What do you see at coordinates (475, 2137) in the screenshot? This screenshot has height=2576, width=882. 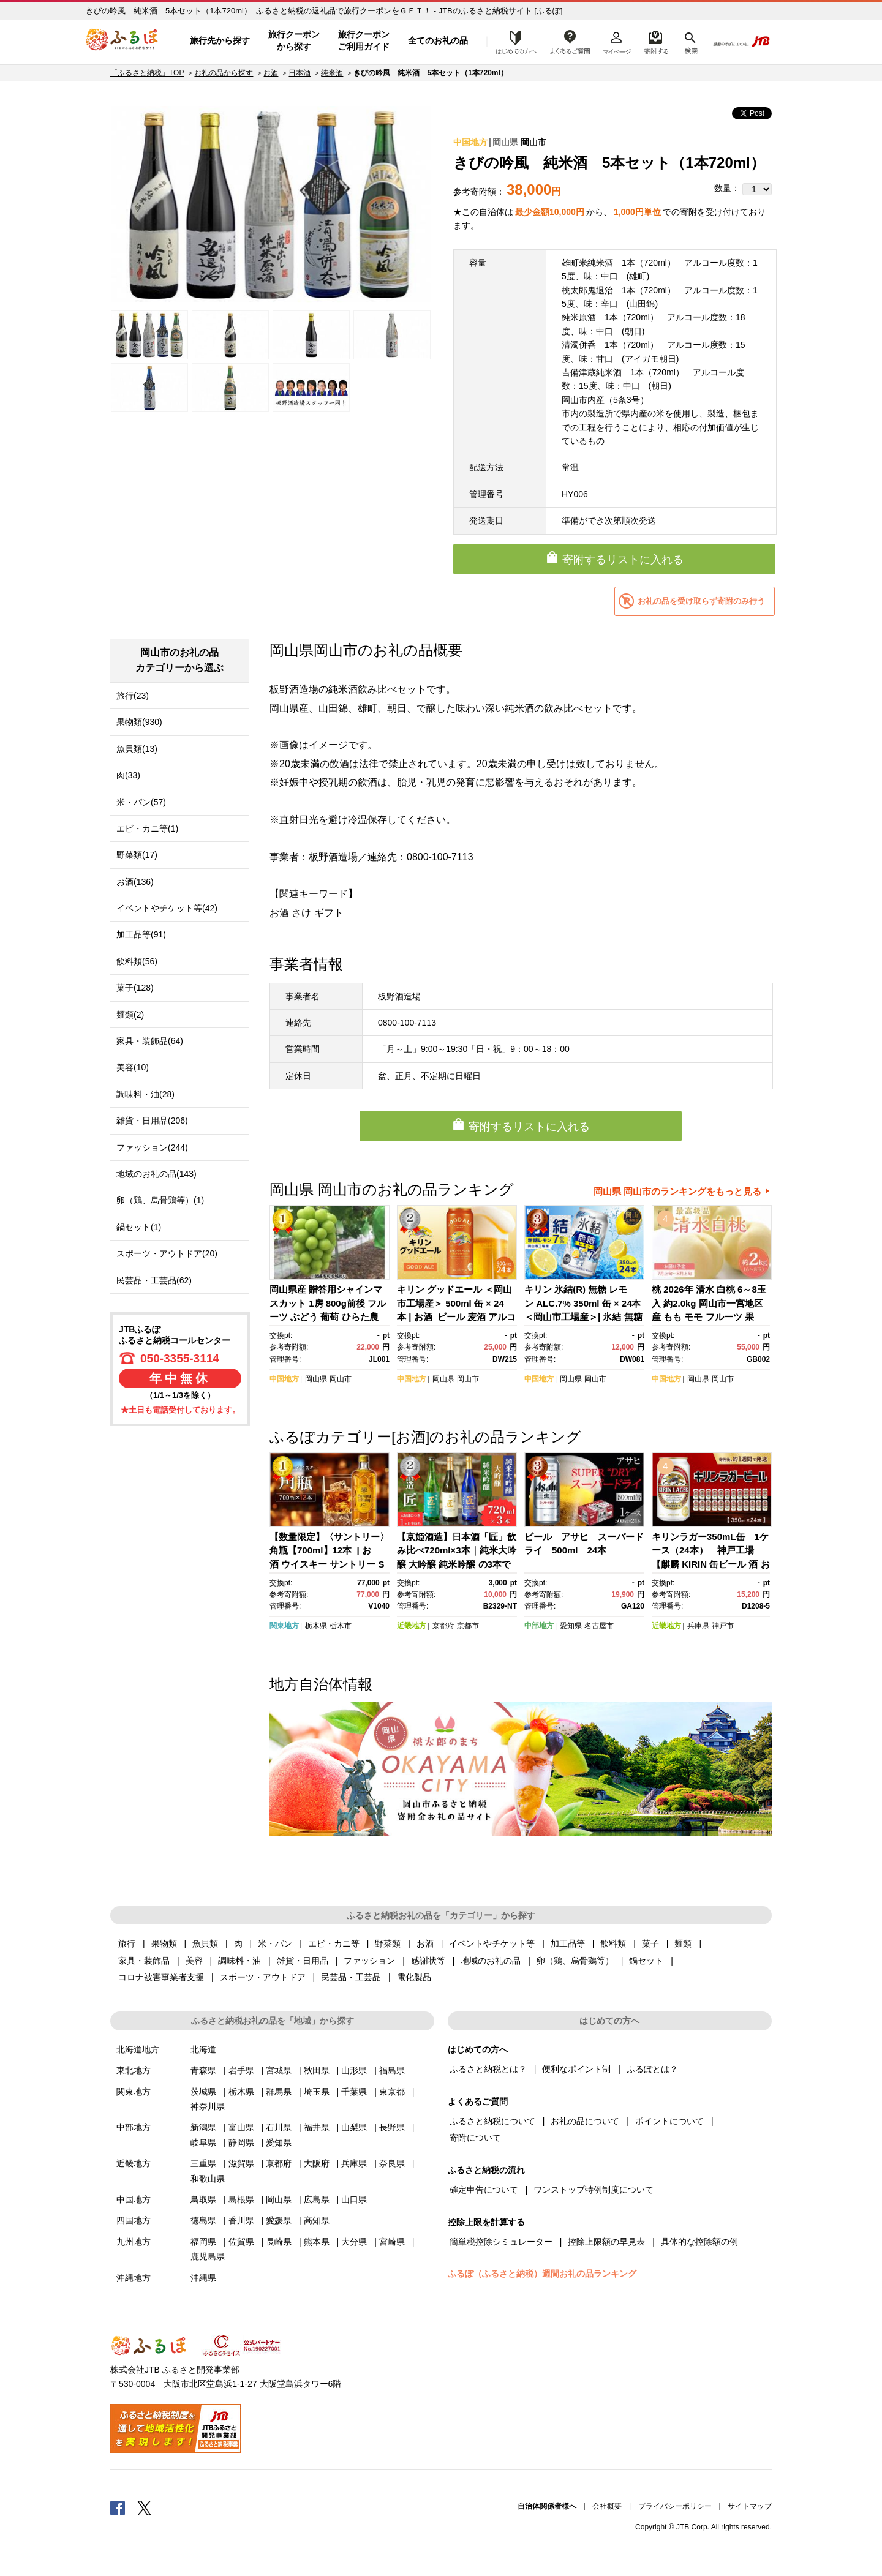 I see `寄附について` at bounding box center [475, 2137].